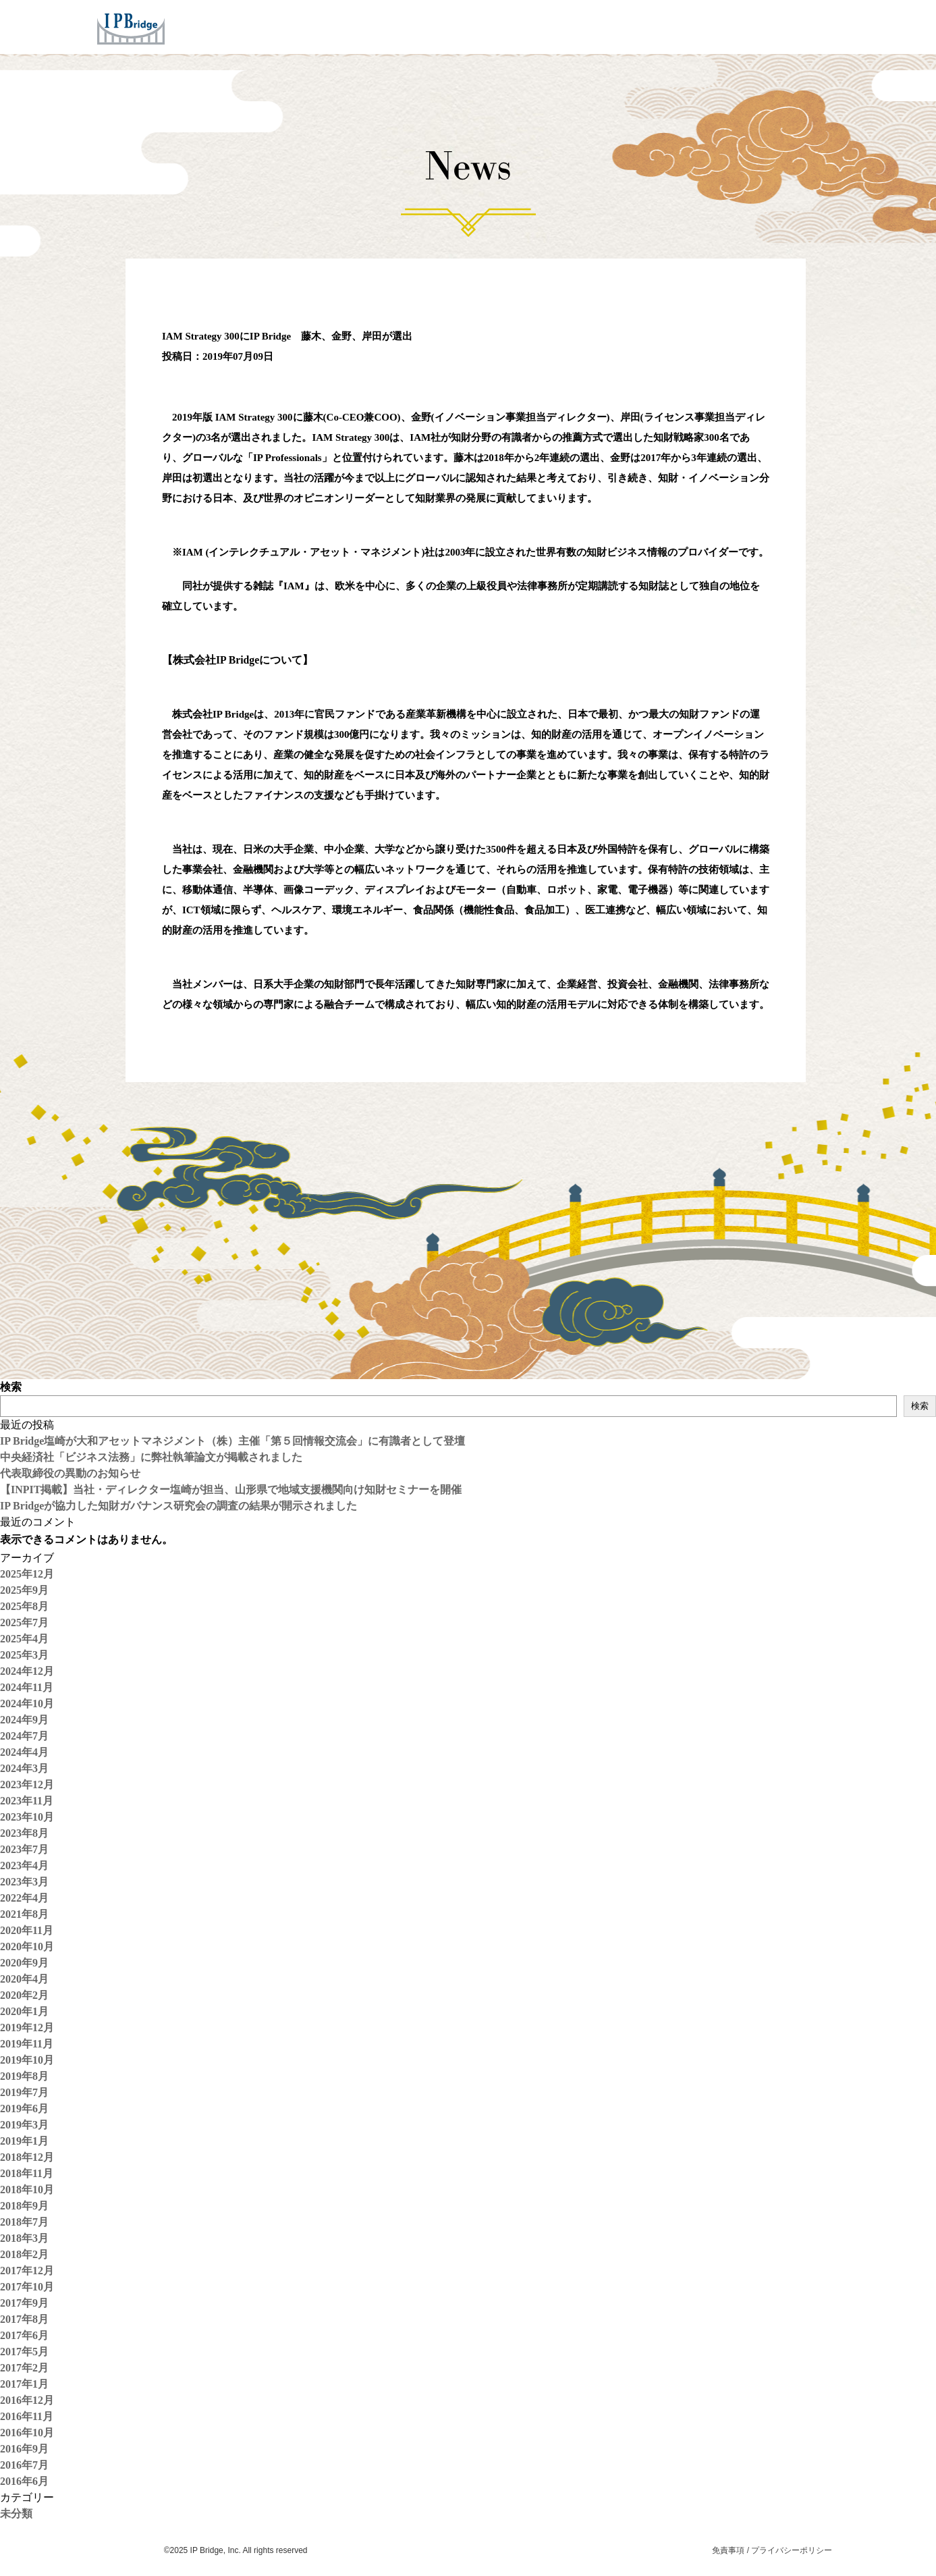  Describe the element at coordinates (26, 1800) in the screenshot. I see `2023年11月` at that location.